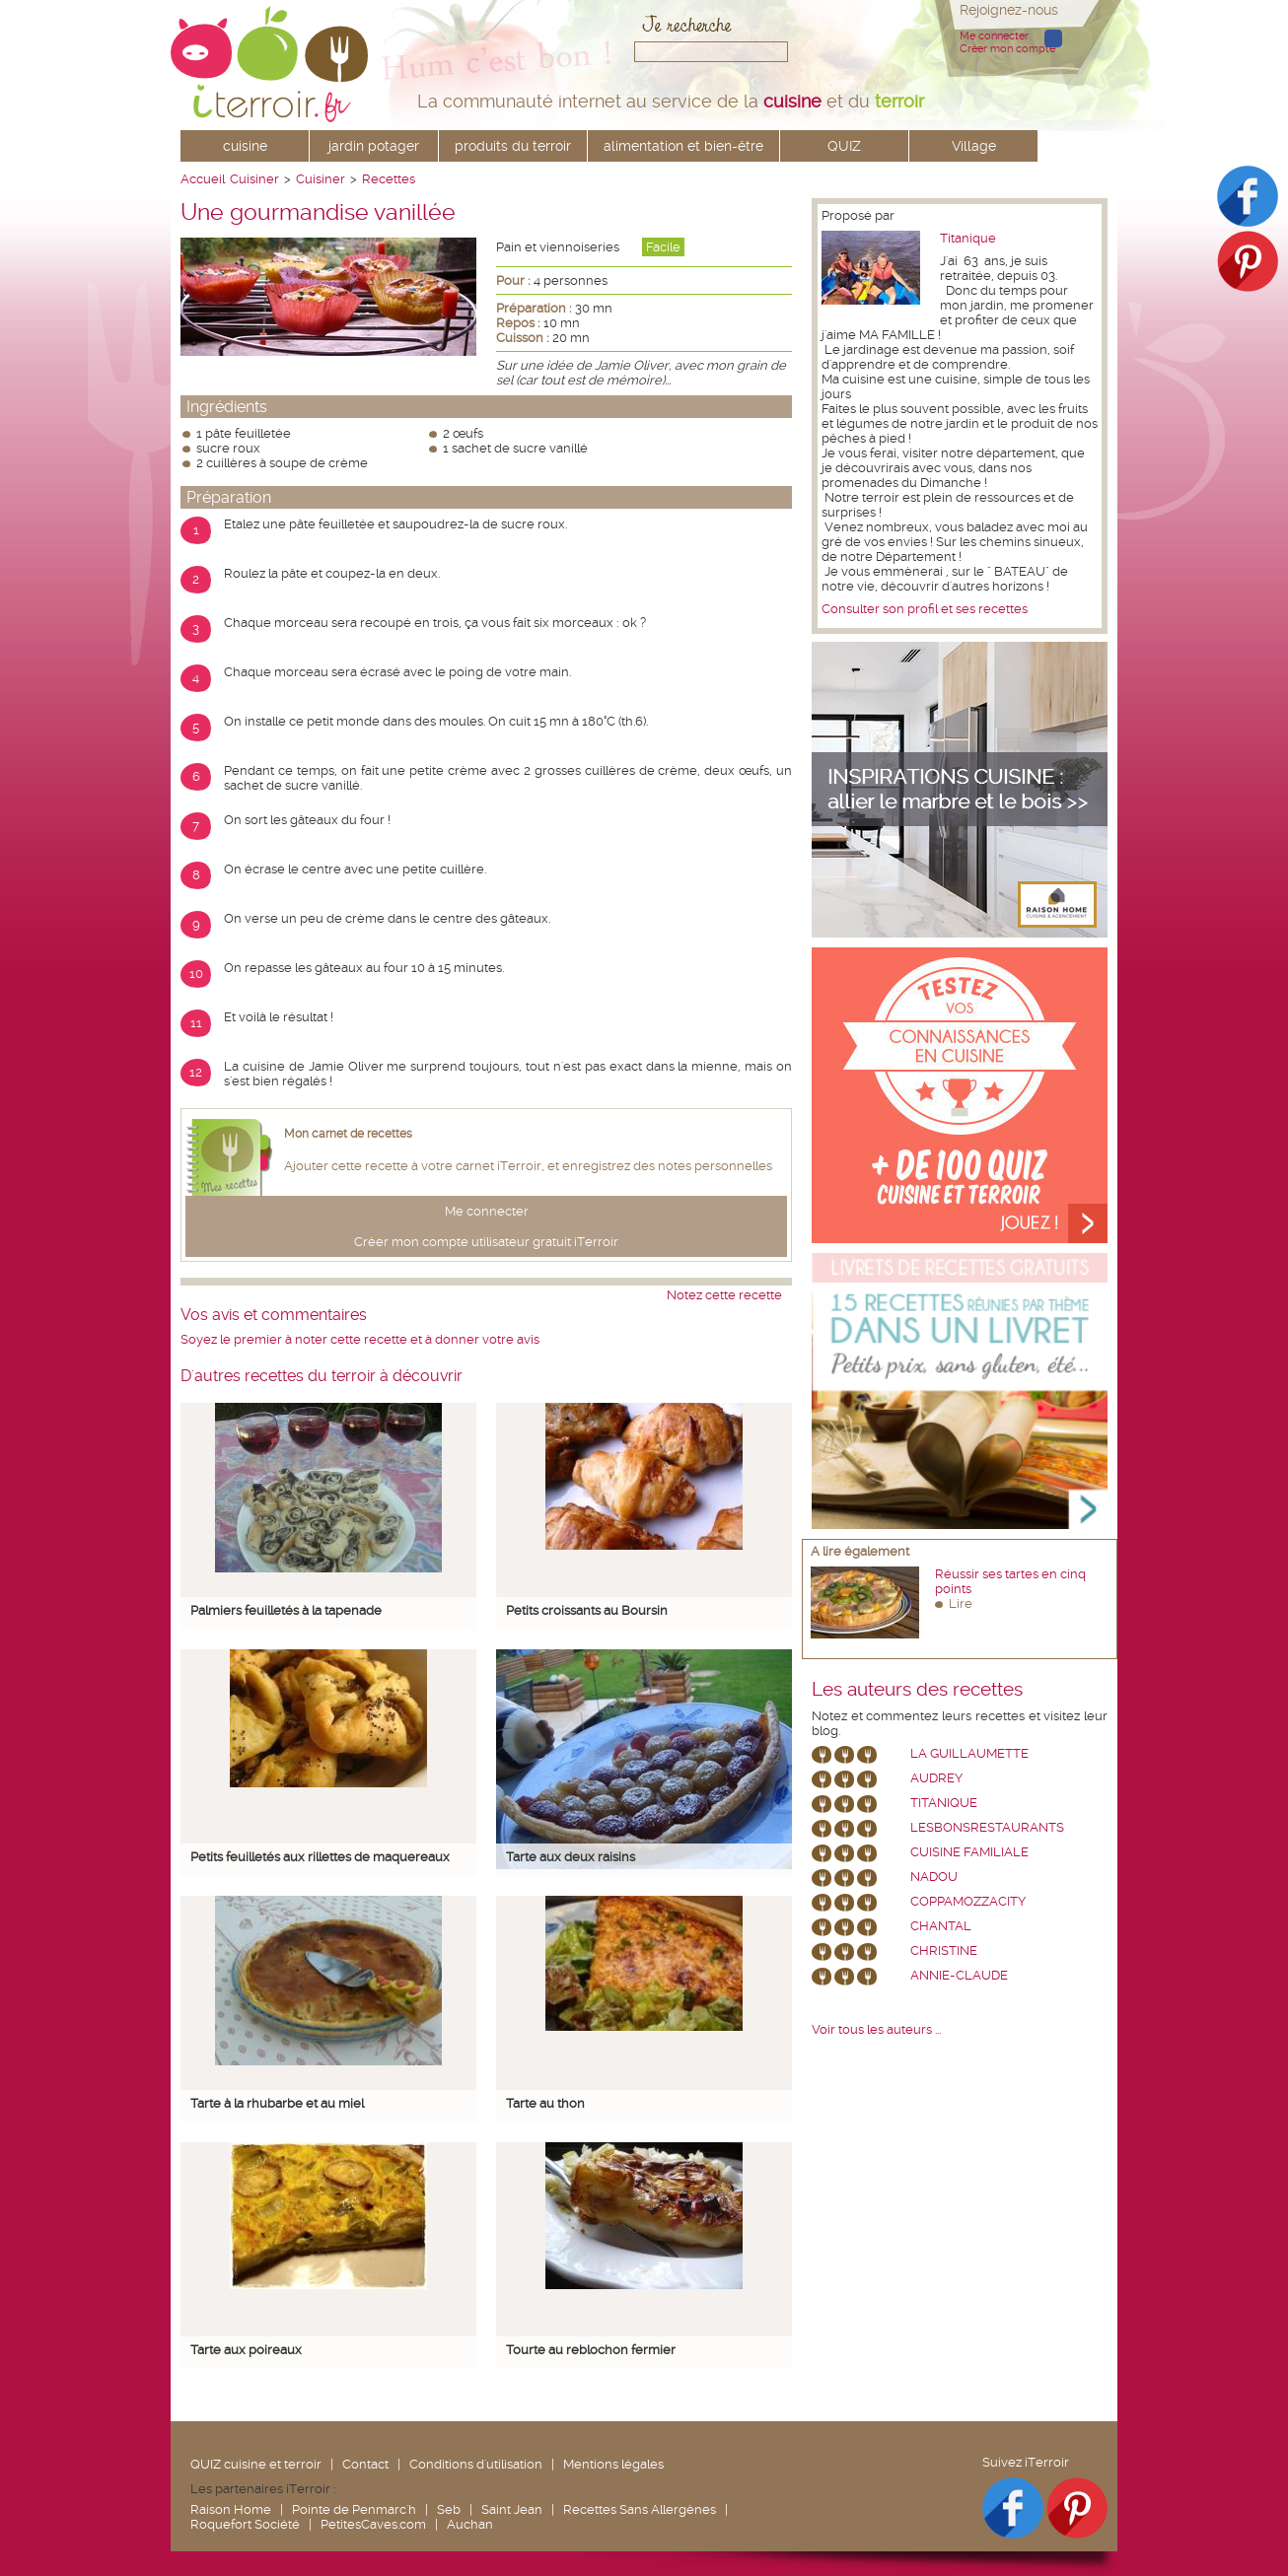  Describe the element at coordinates (917, 1690) in the screenshot. I see `Les auteurs des recettes` at that location.